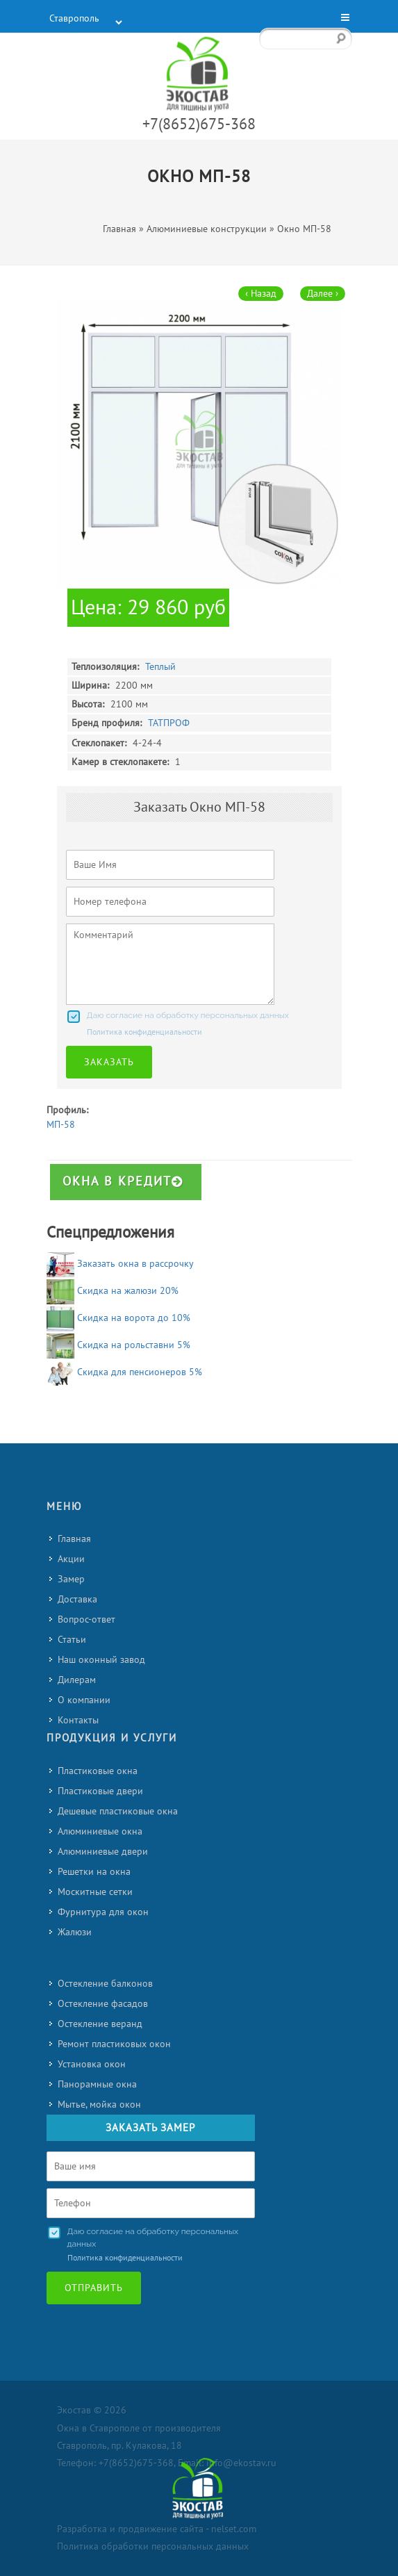 The image size is (398, 2576). I want to click on Жалюзи, so click(75, 1932).